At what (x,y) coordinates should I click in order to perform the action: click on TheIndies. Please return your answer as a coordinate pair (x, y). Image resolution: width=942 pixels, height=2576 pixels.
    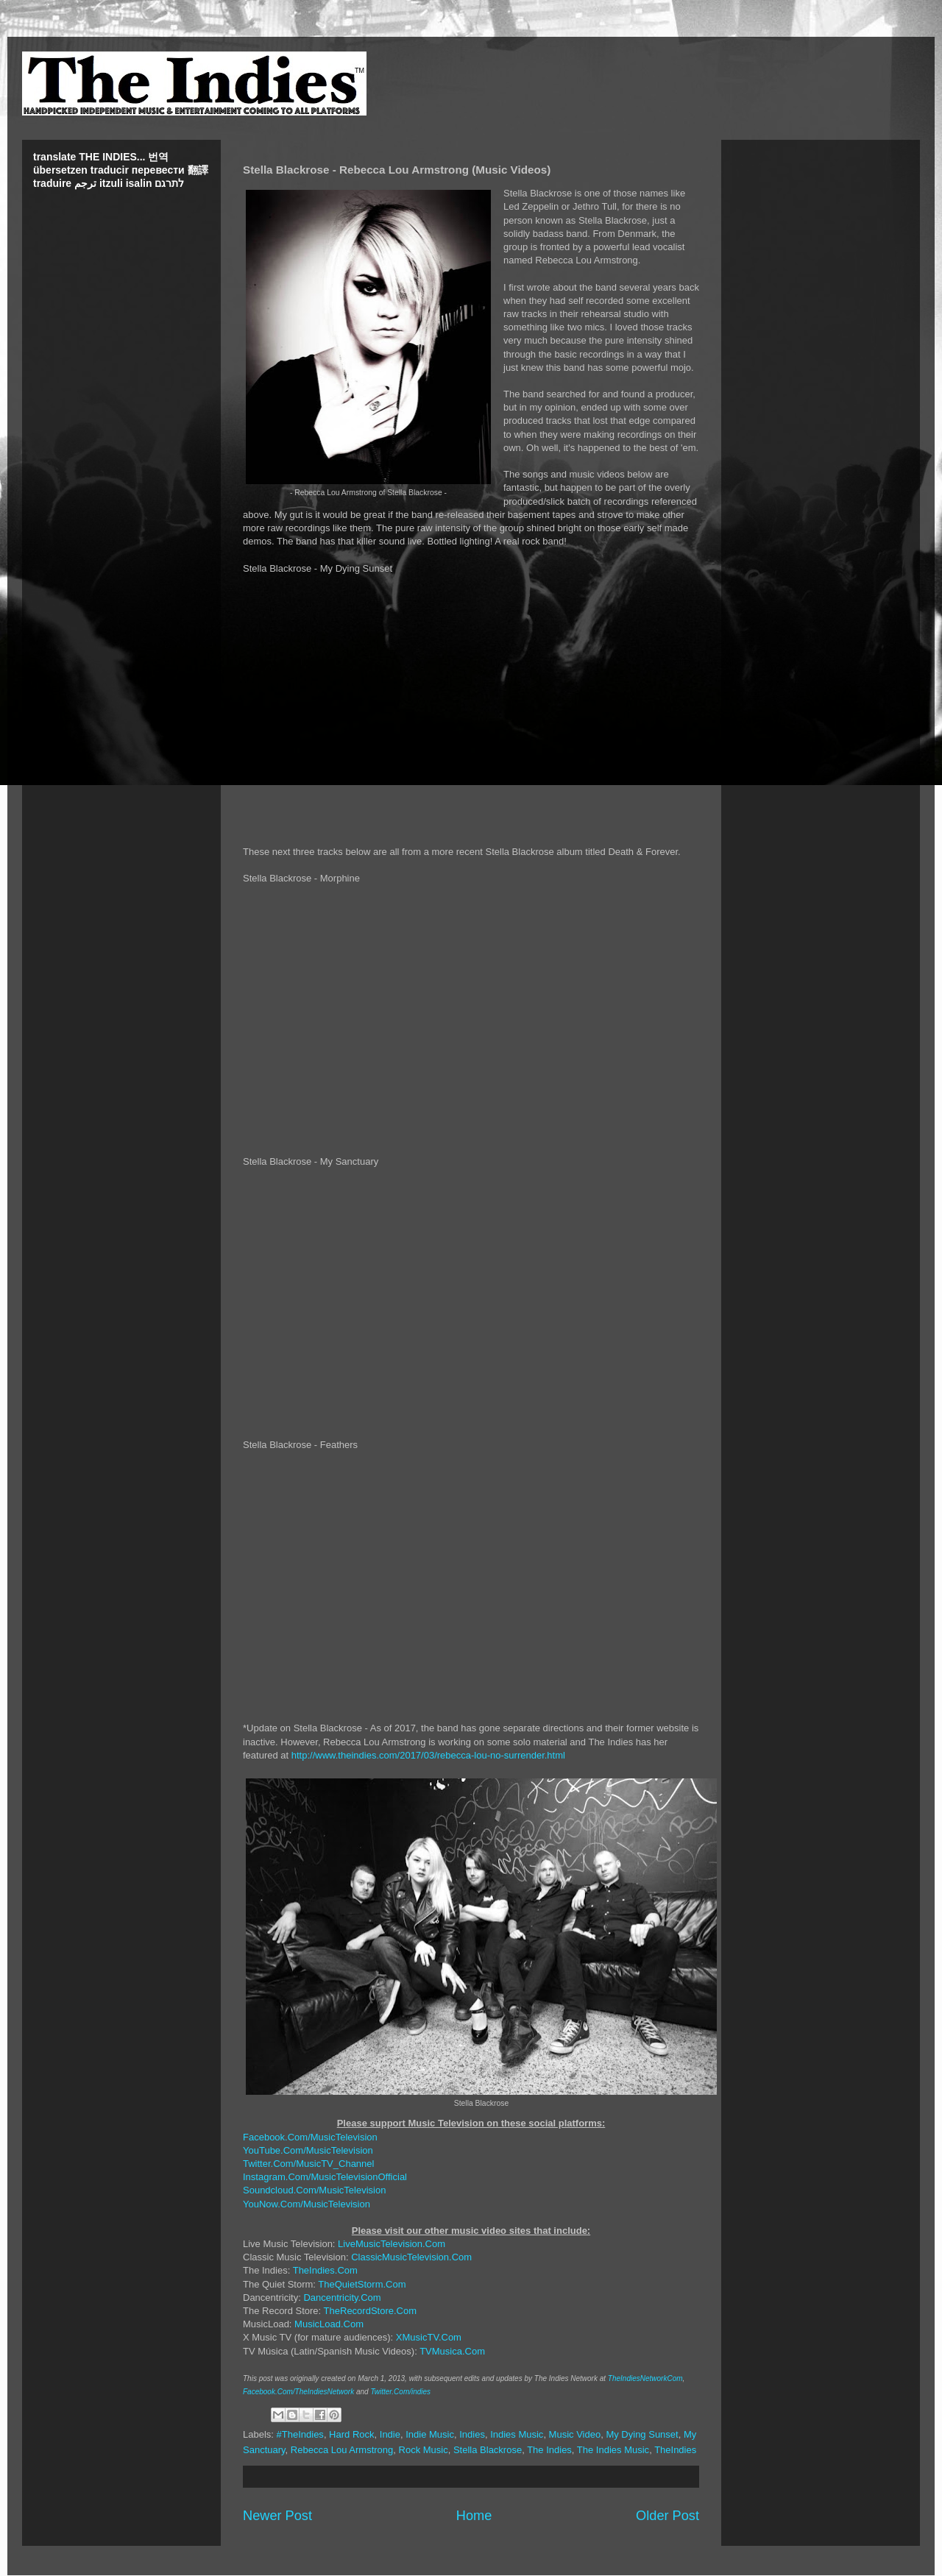
    Looking at the image, I should click on (675, 2449).